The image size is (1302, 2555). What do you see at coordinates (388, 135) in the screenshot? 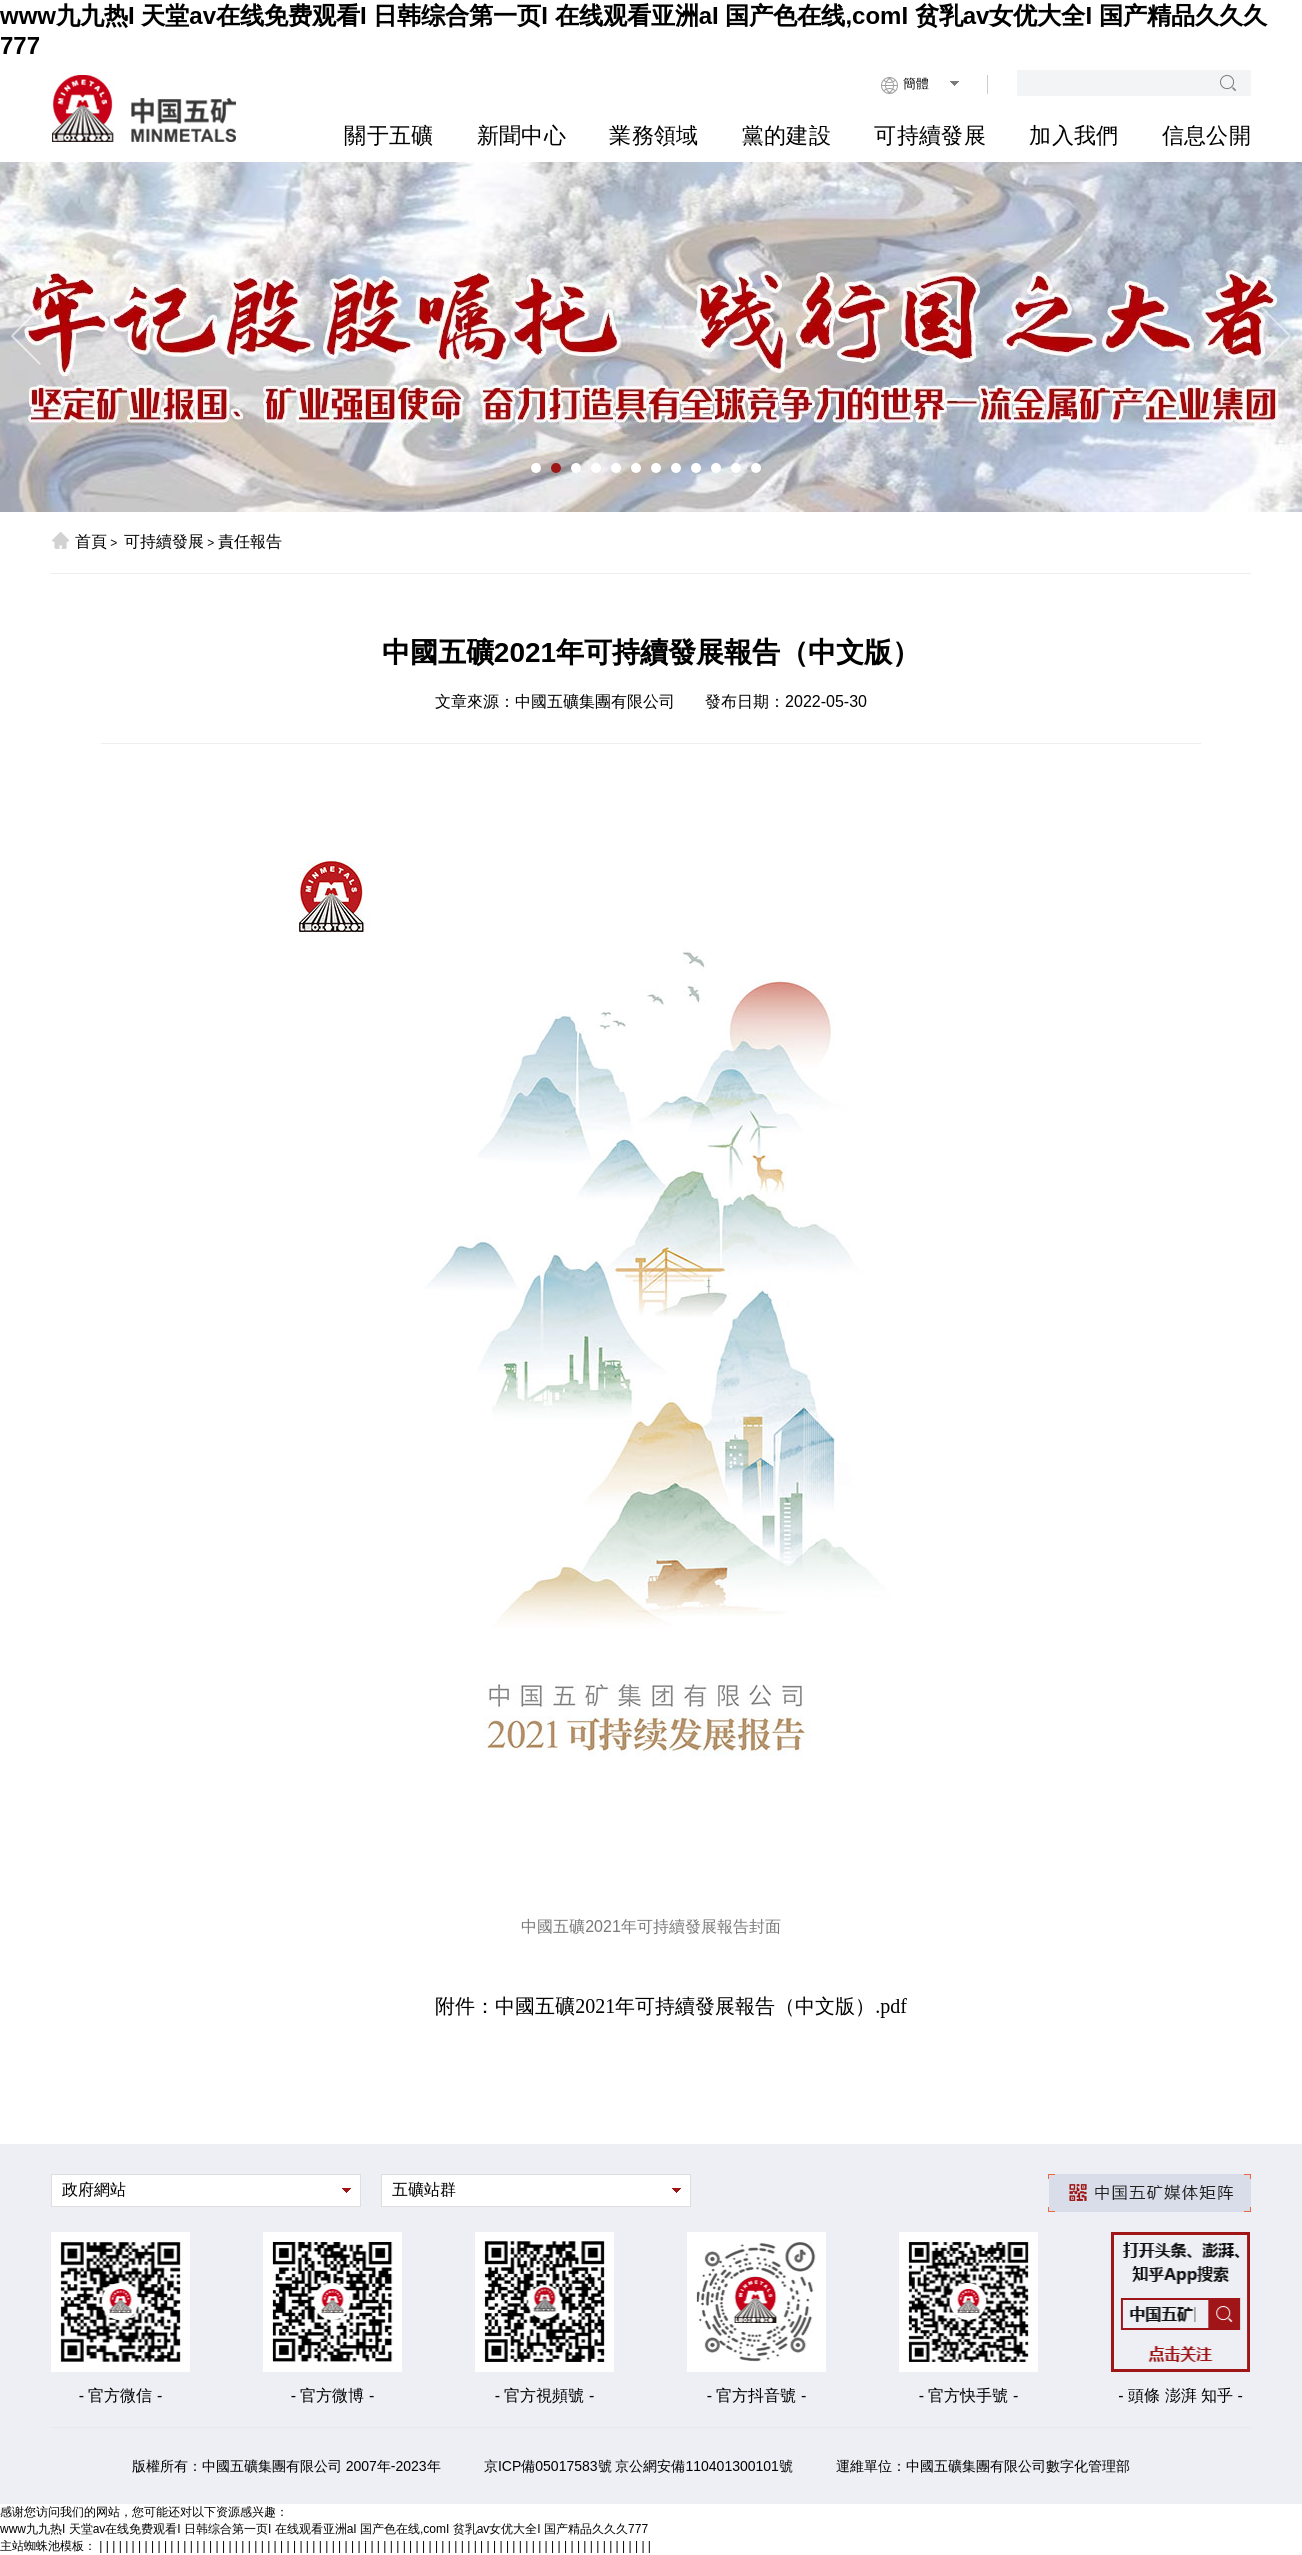
I see `關于五礦` at bounding box center [388, 135].